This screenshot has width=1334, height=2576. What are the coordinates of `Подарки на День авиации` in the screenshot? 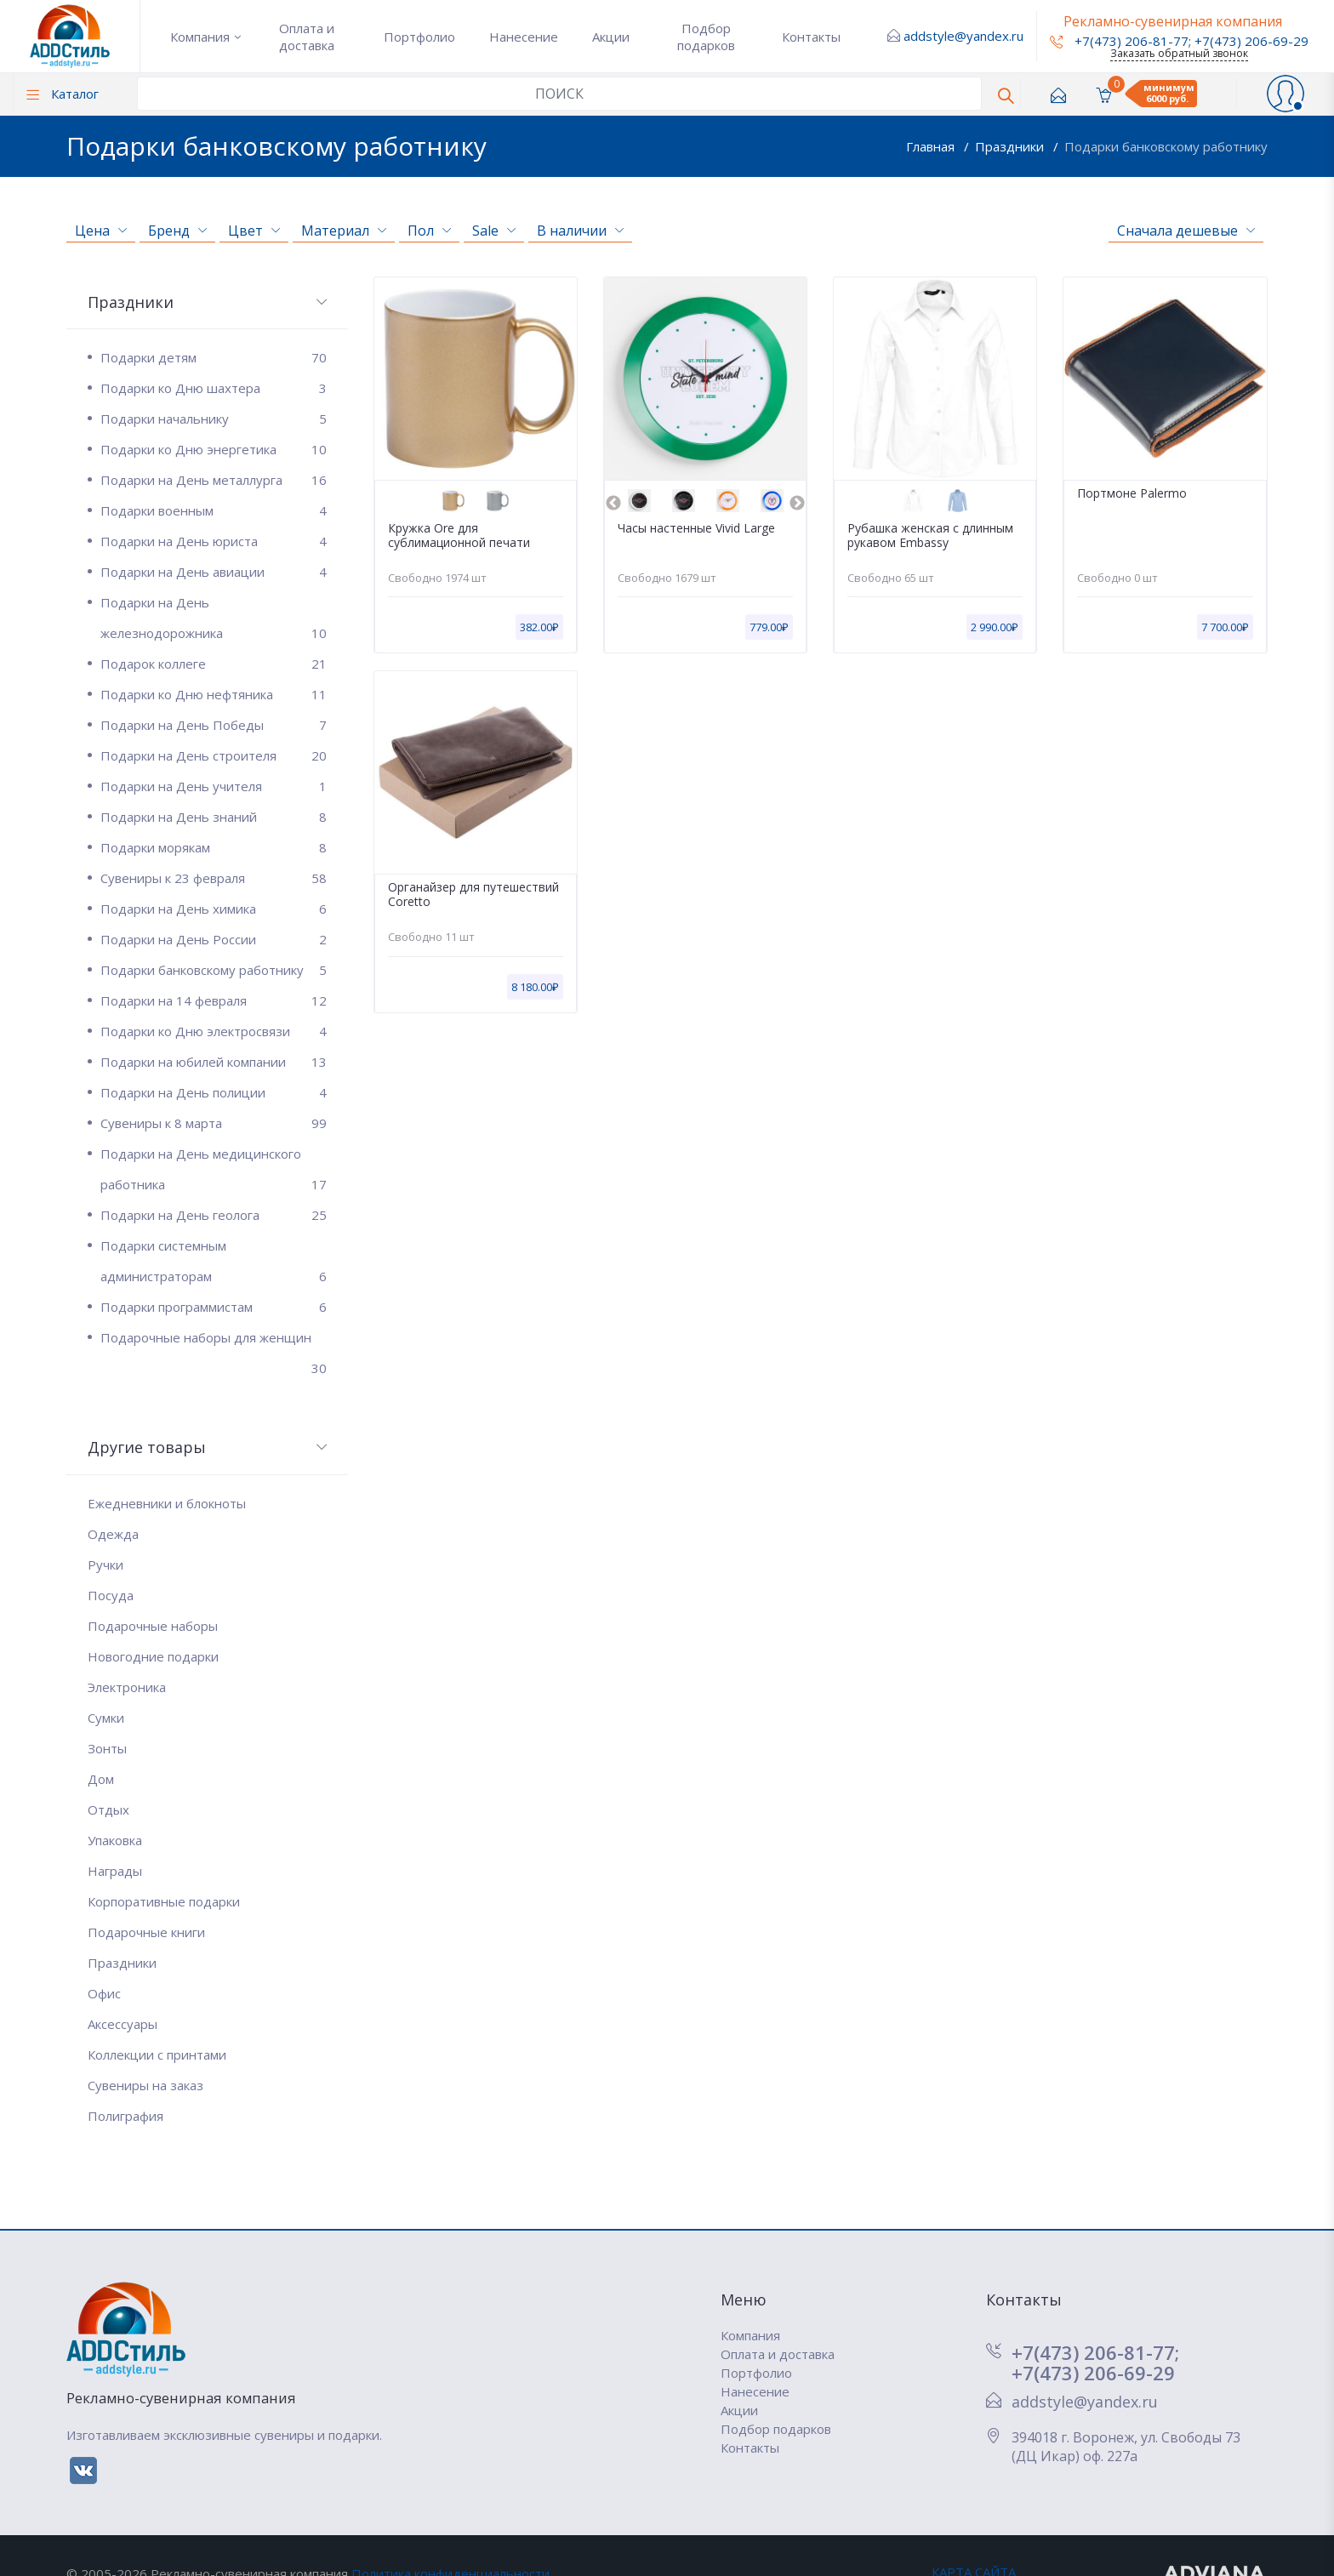 It's located at (213, 571).